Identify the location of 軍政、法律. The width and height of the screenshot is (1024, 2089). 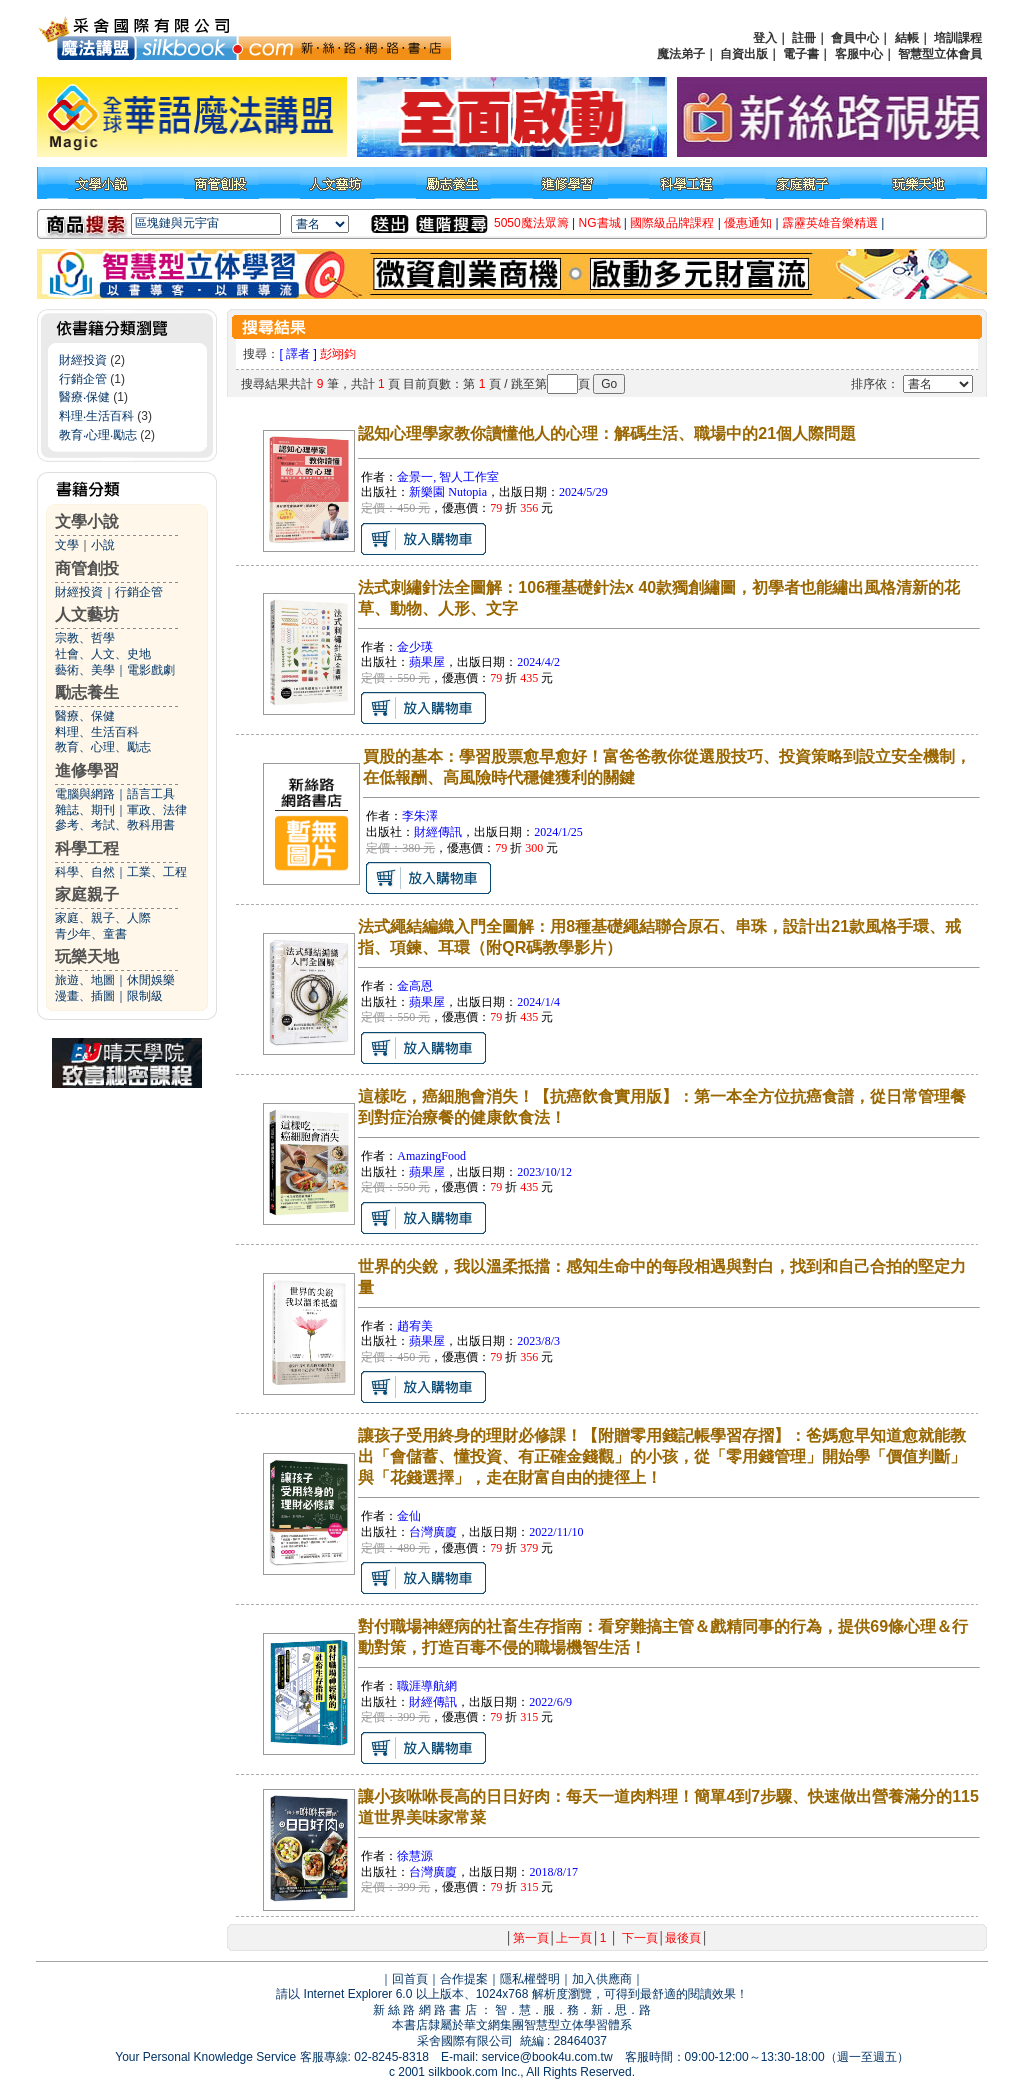
(157, 810).